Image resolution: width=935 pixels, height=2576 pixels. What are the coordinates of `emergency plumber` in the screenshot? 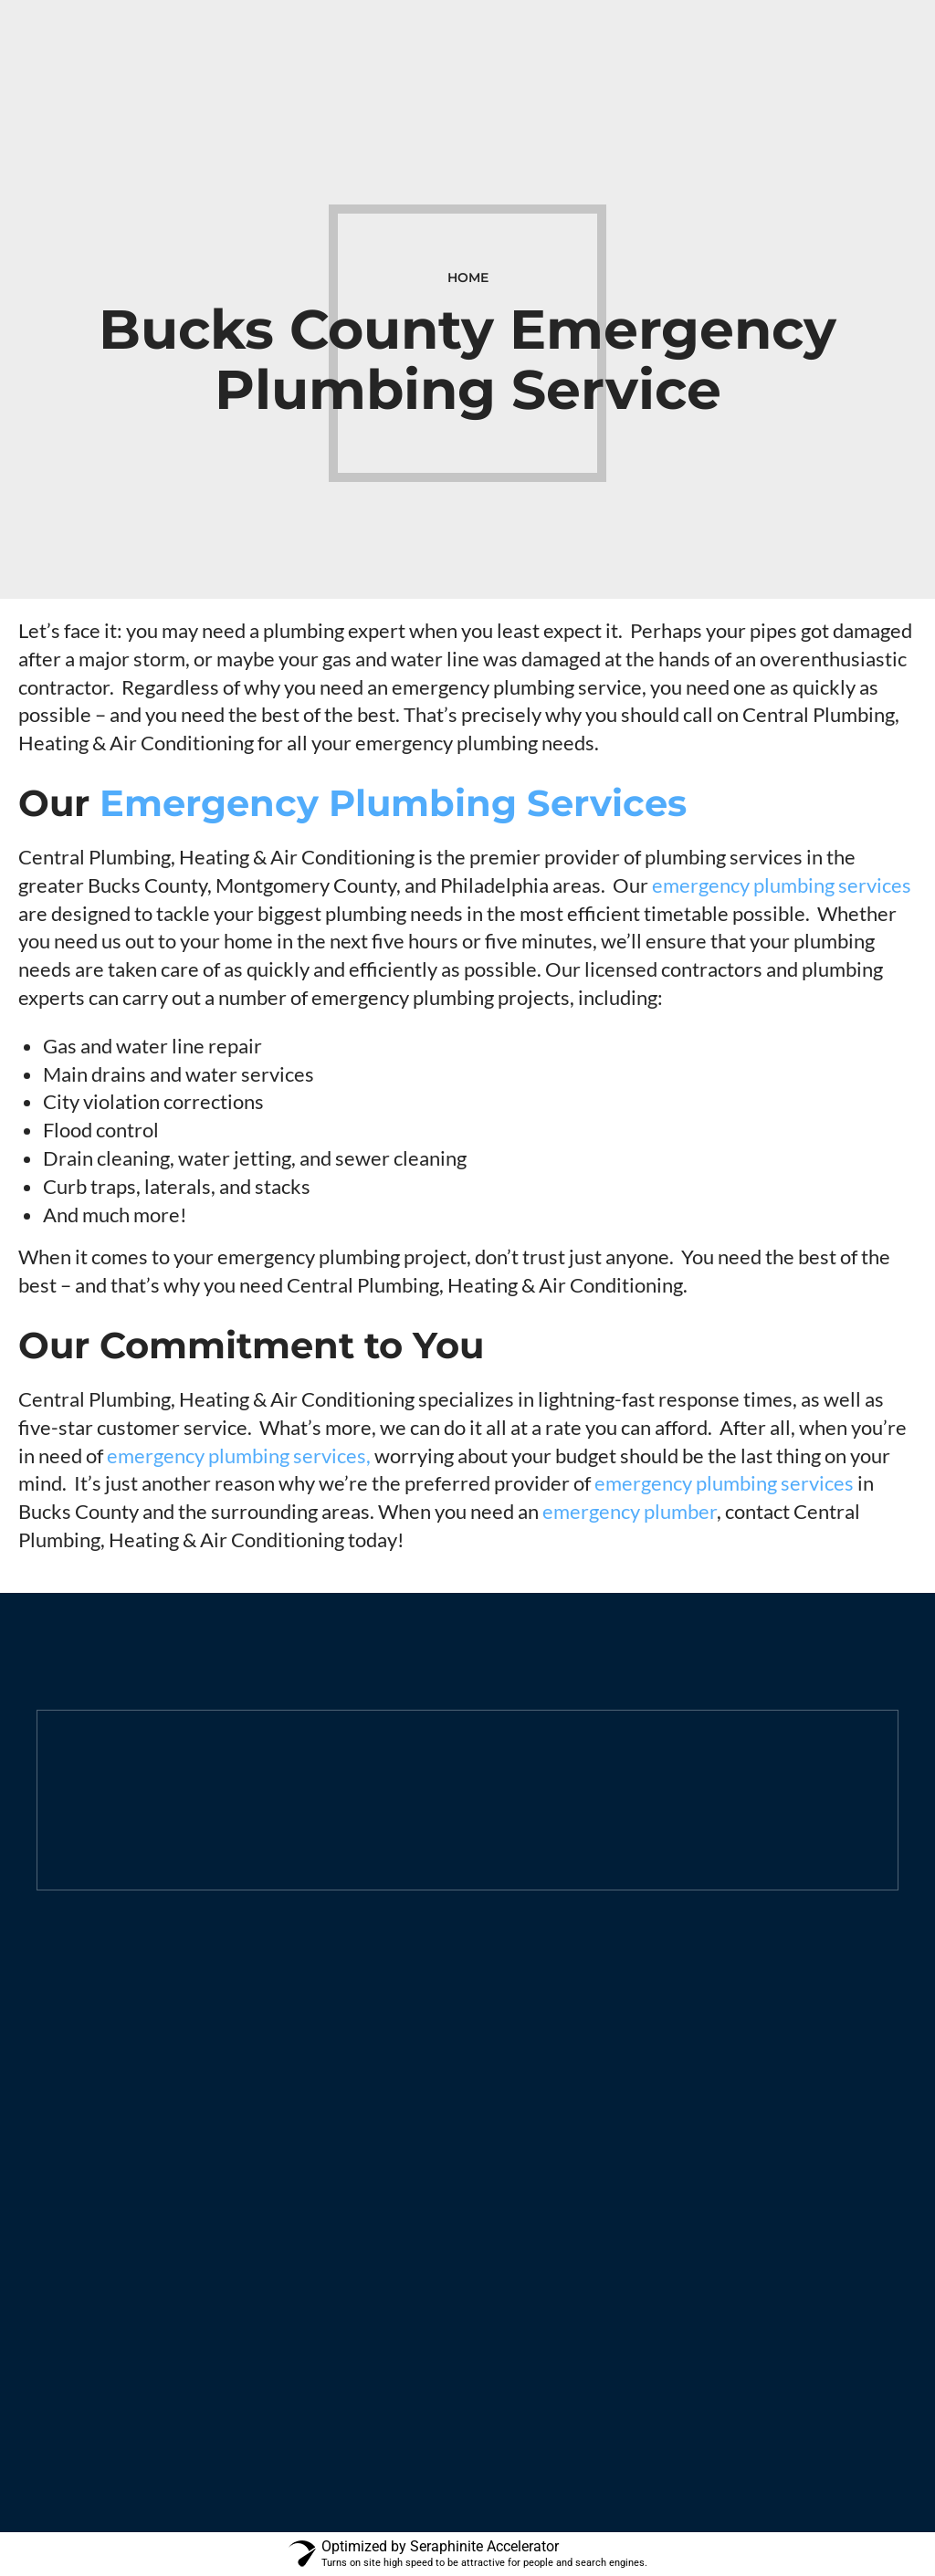 It's located at (629, 1511).